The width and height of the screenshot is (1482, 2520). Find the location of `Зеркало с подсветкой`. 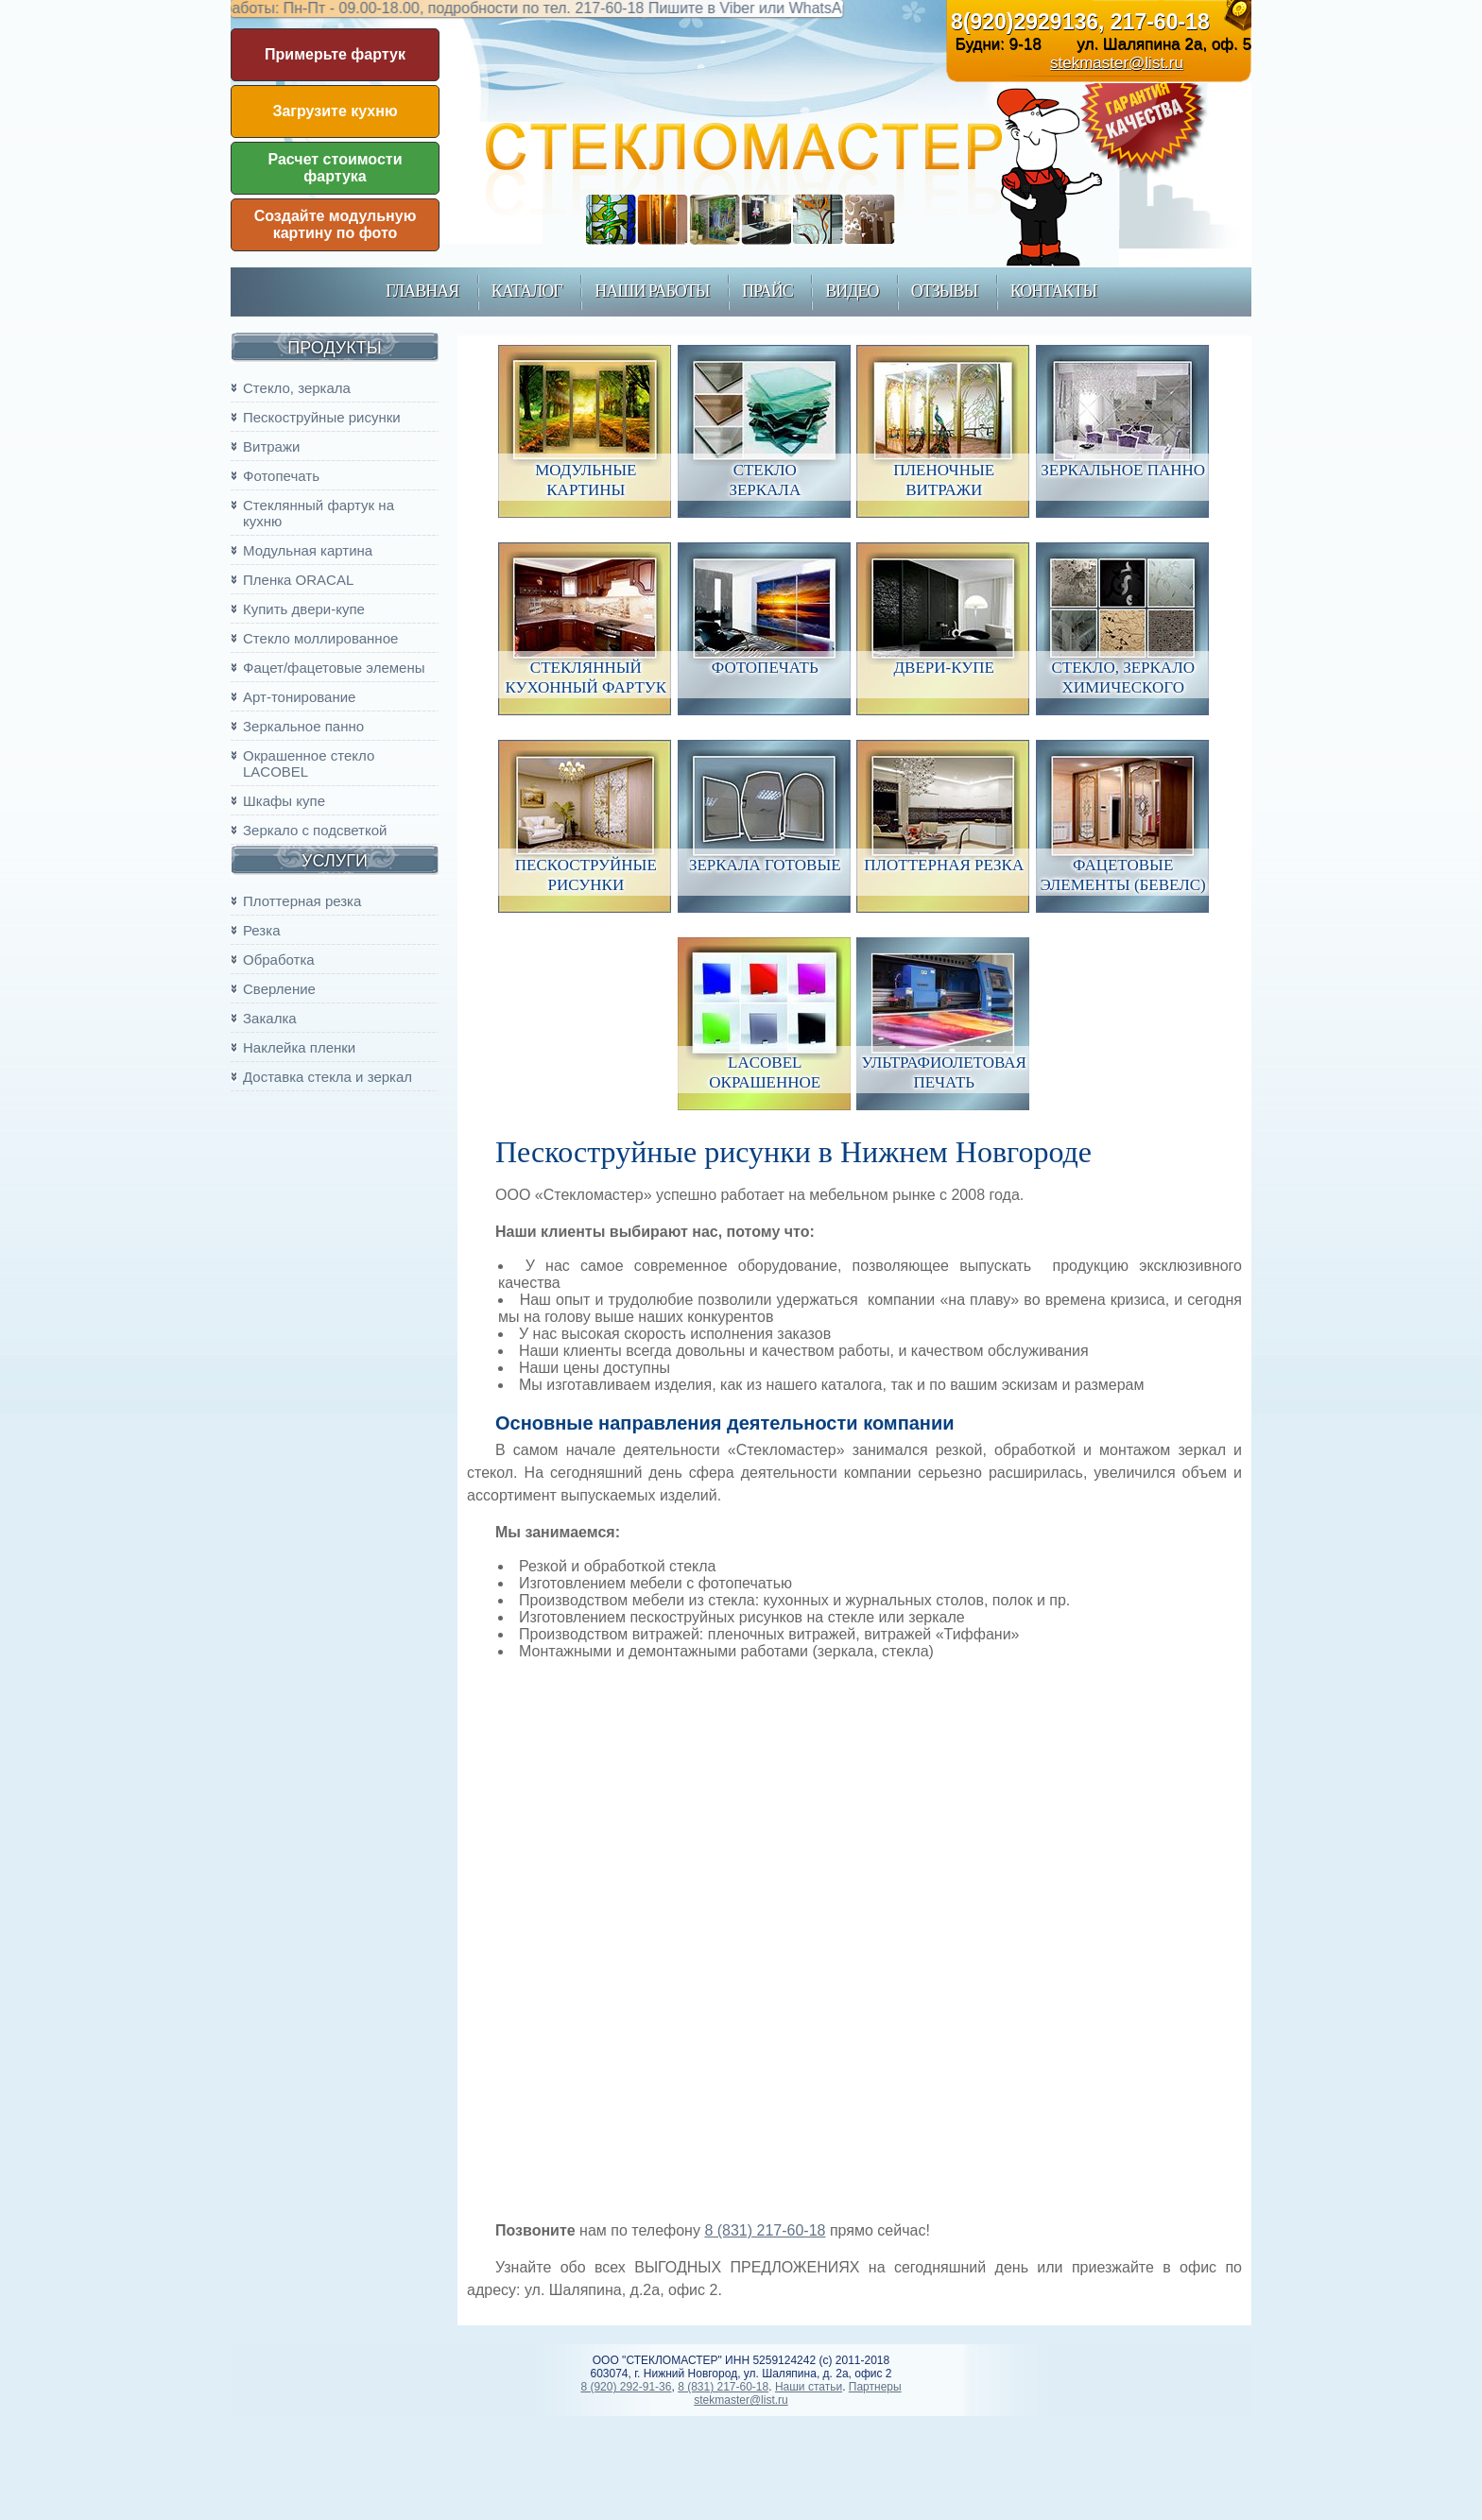

Зеркало с подсветкой is located at coordinates (315, 830).